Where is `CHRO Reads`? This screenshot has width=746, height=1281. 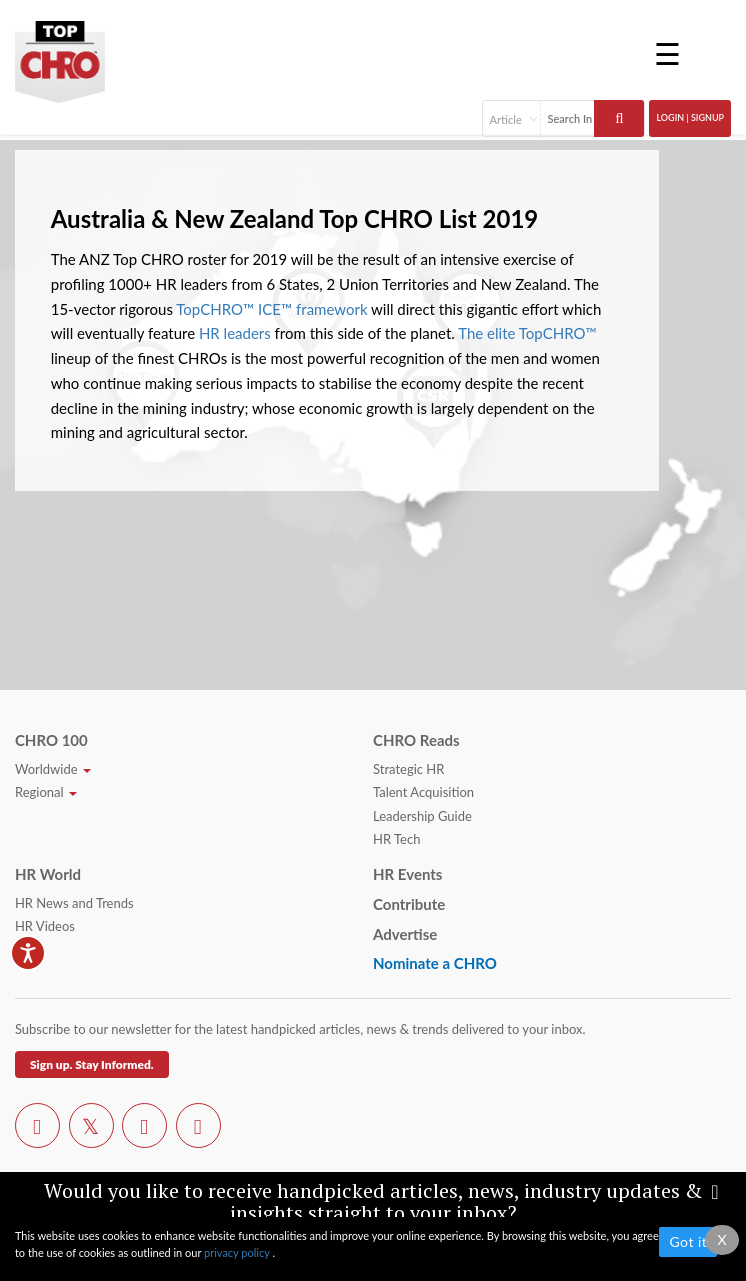
CHRO Reads is located at coordinates (416, 740).